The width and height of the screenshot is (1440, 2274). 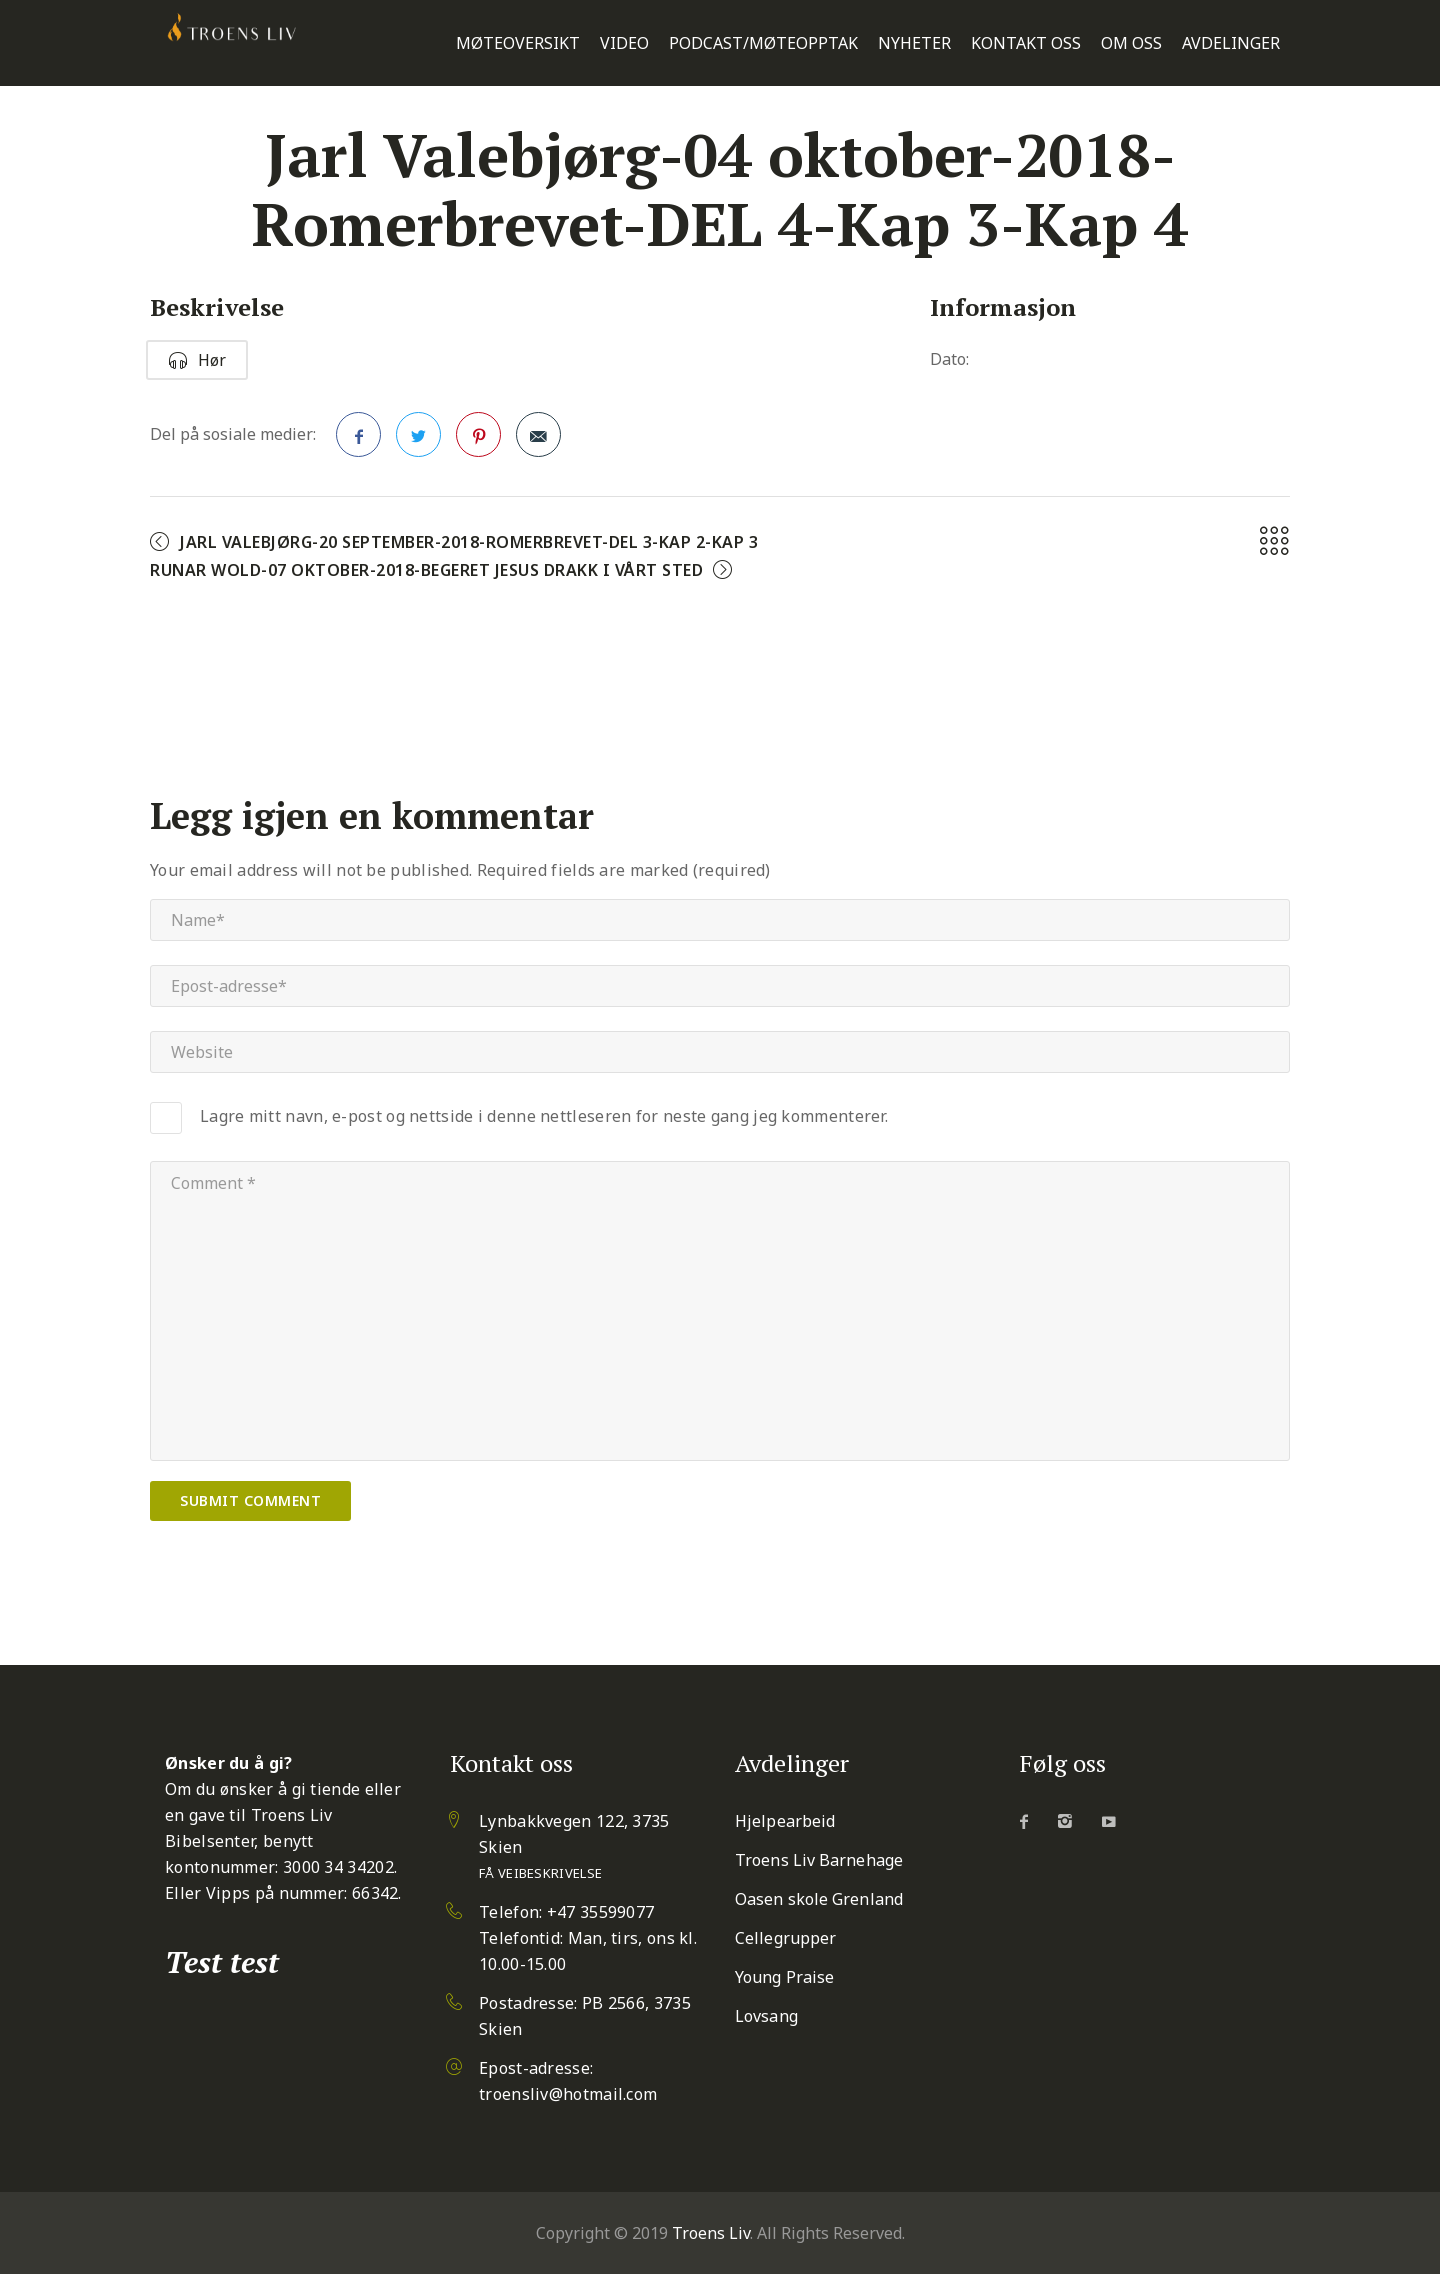 What do you see at coordinates (544, 1116) in the screenshot?
I see `Lagre mitt navn, e-post og nettside i denne nettleseren for neste gang jeg kommenterer.` at bounding box center [544, 1116].